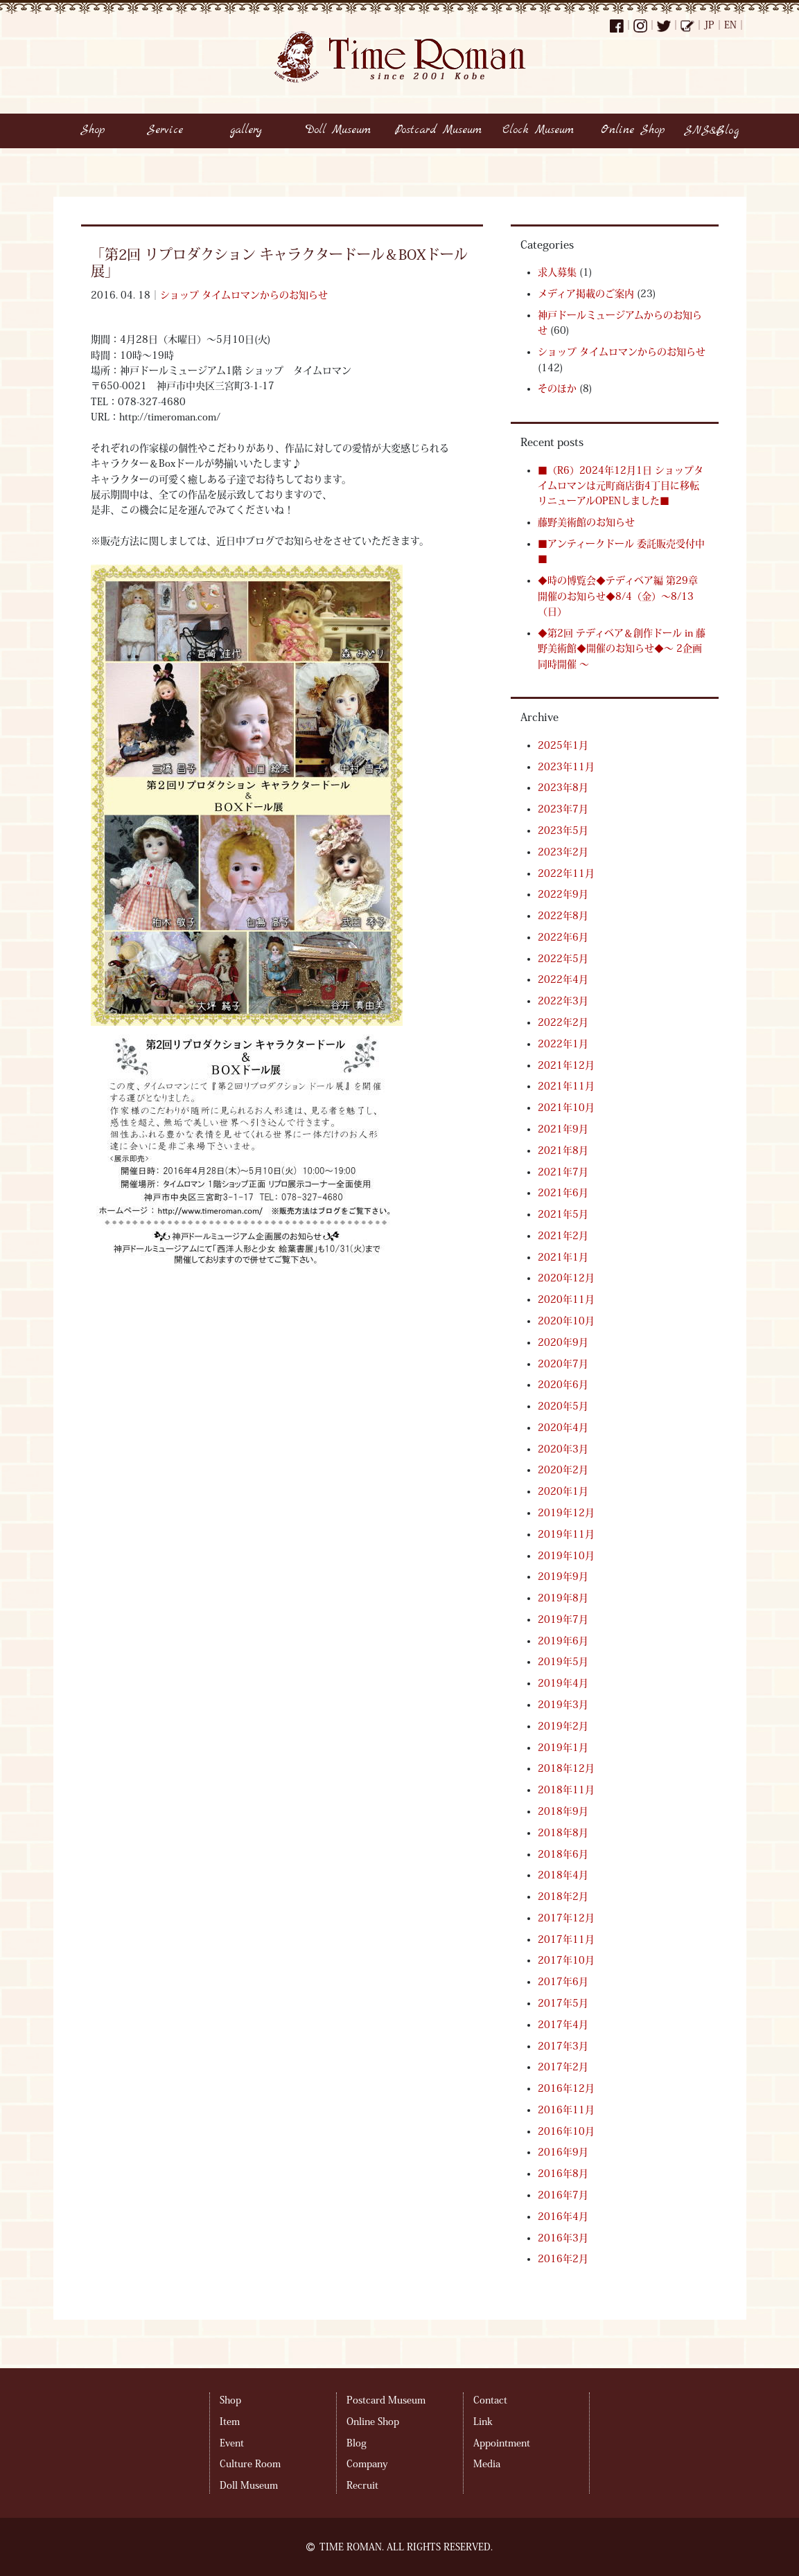  What do you see at coordinates (563, 2259) in the screenshot?
I see `2016年2月` at bounding box center [563, 2259].